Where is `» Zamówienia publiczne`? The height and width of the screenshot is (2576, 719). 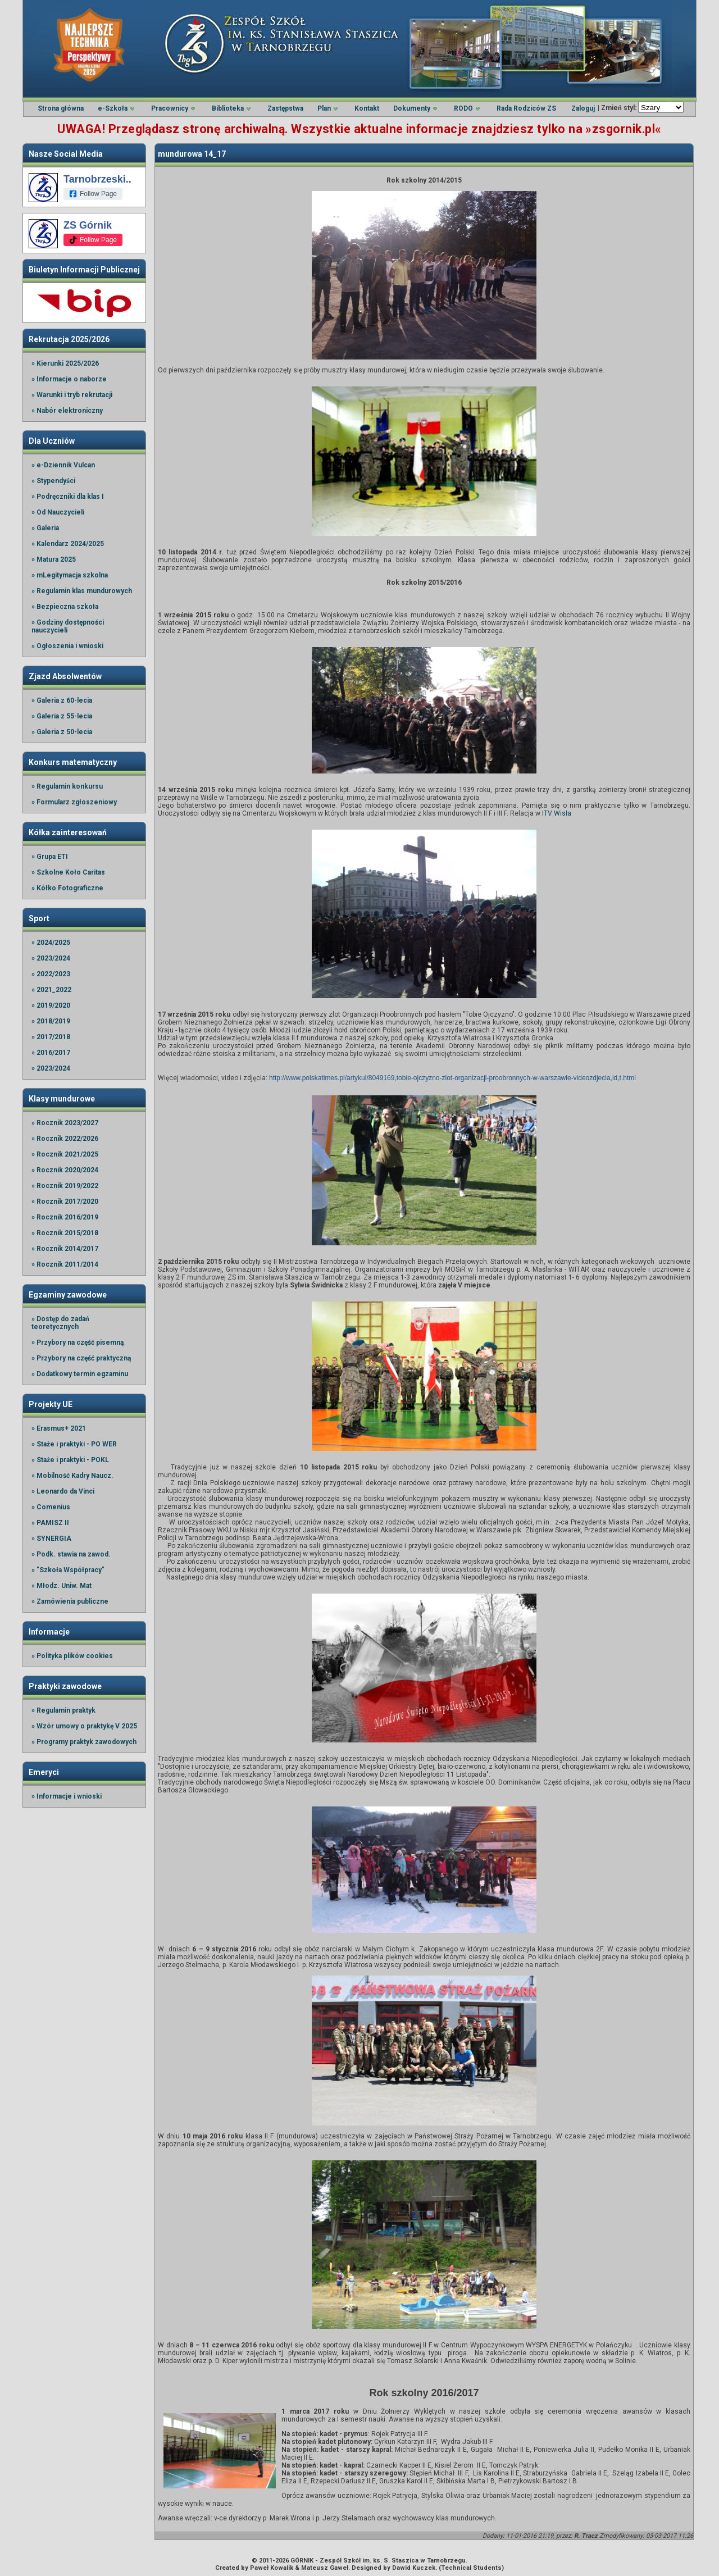 » Zamówienia publiczne is located at coordinates (69, 1601).